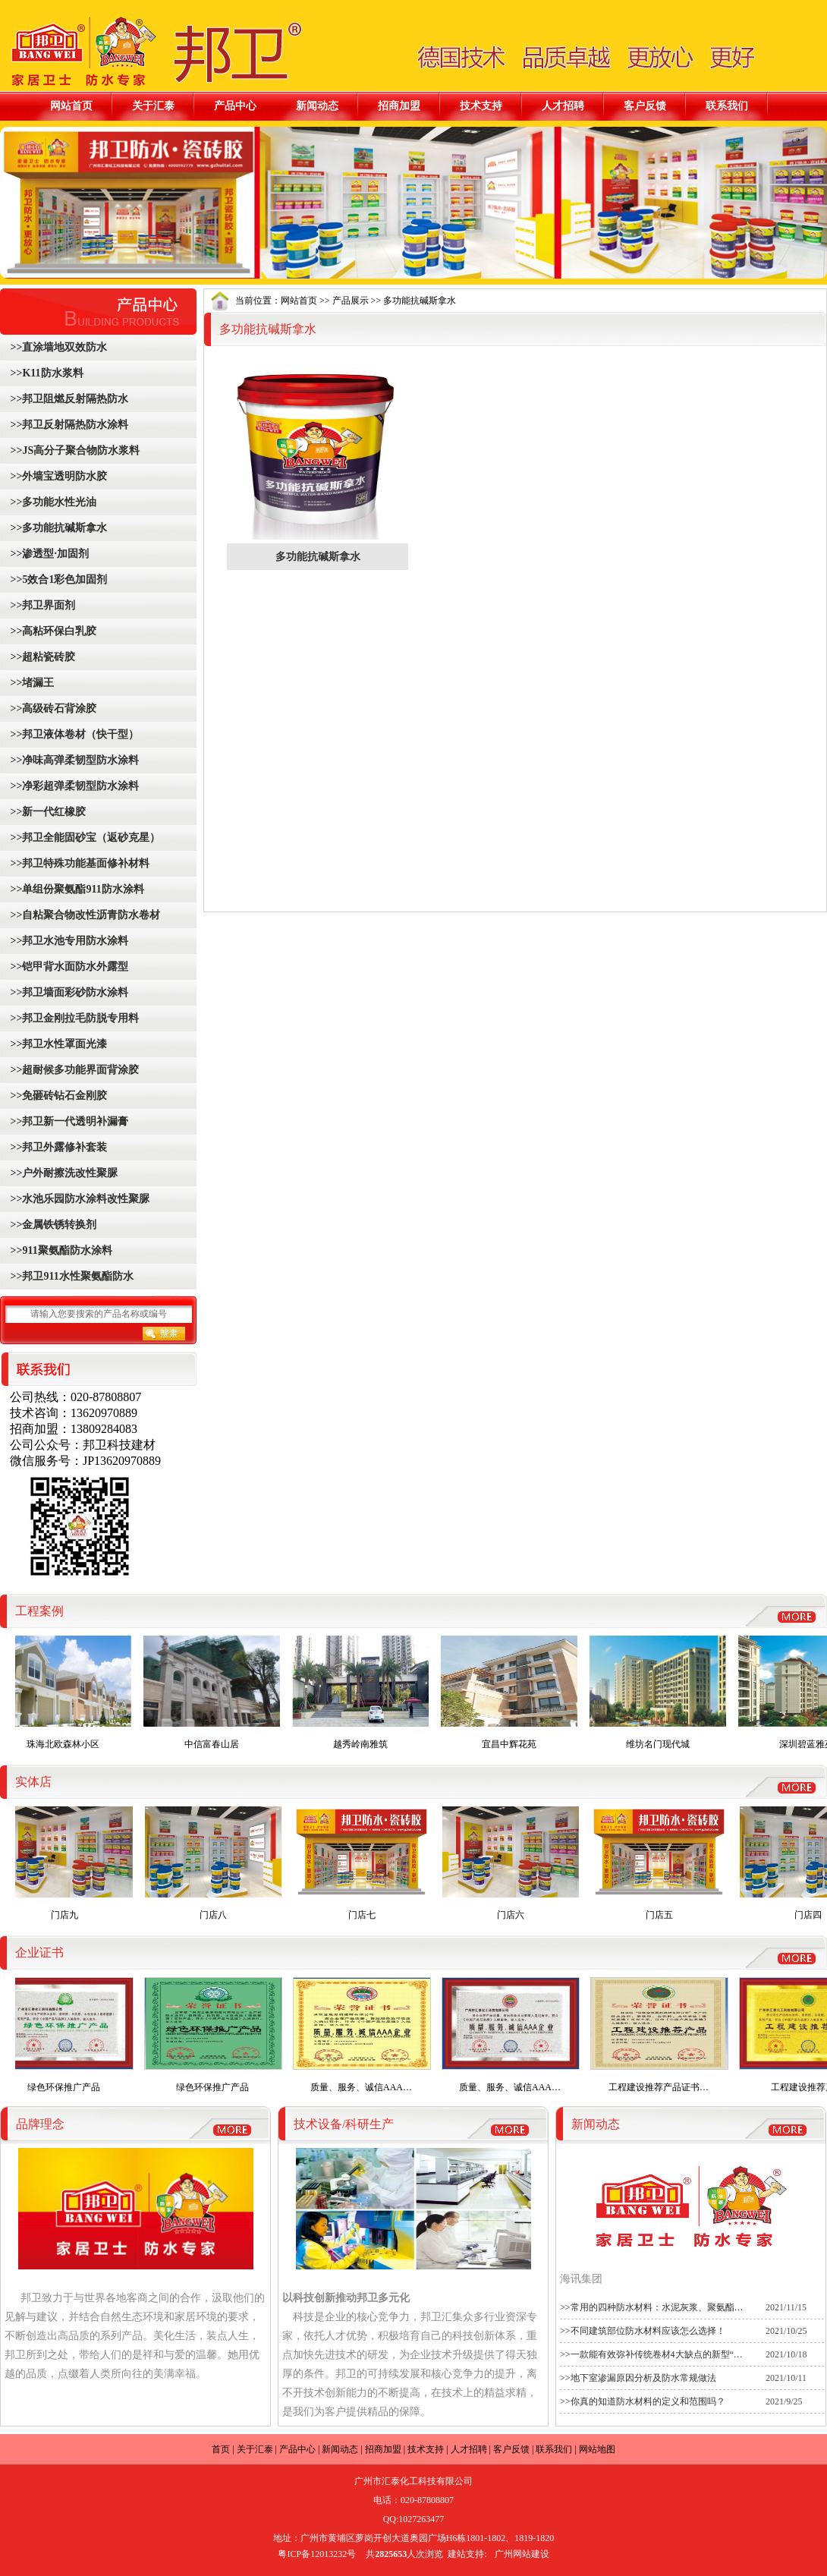  I want to click on 广州网站建设, so click(522, 2554).